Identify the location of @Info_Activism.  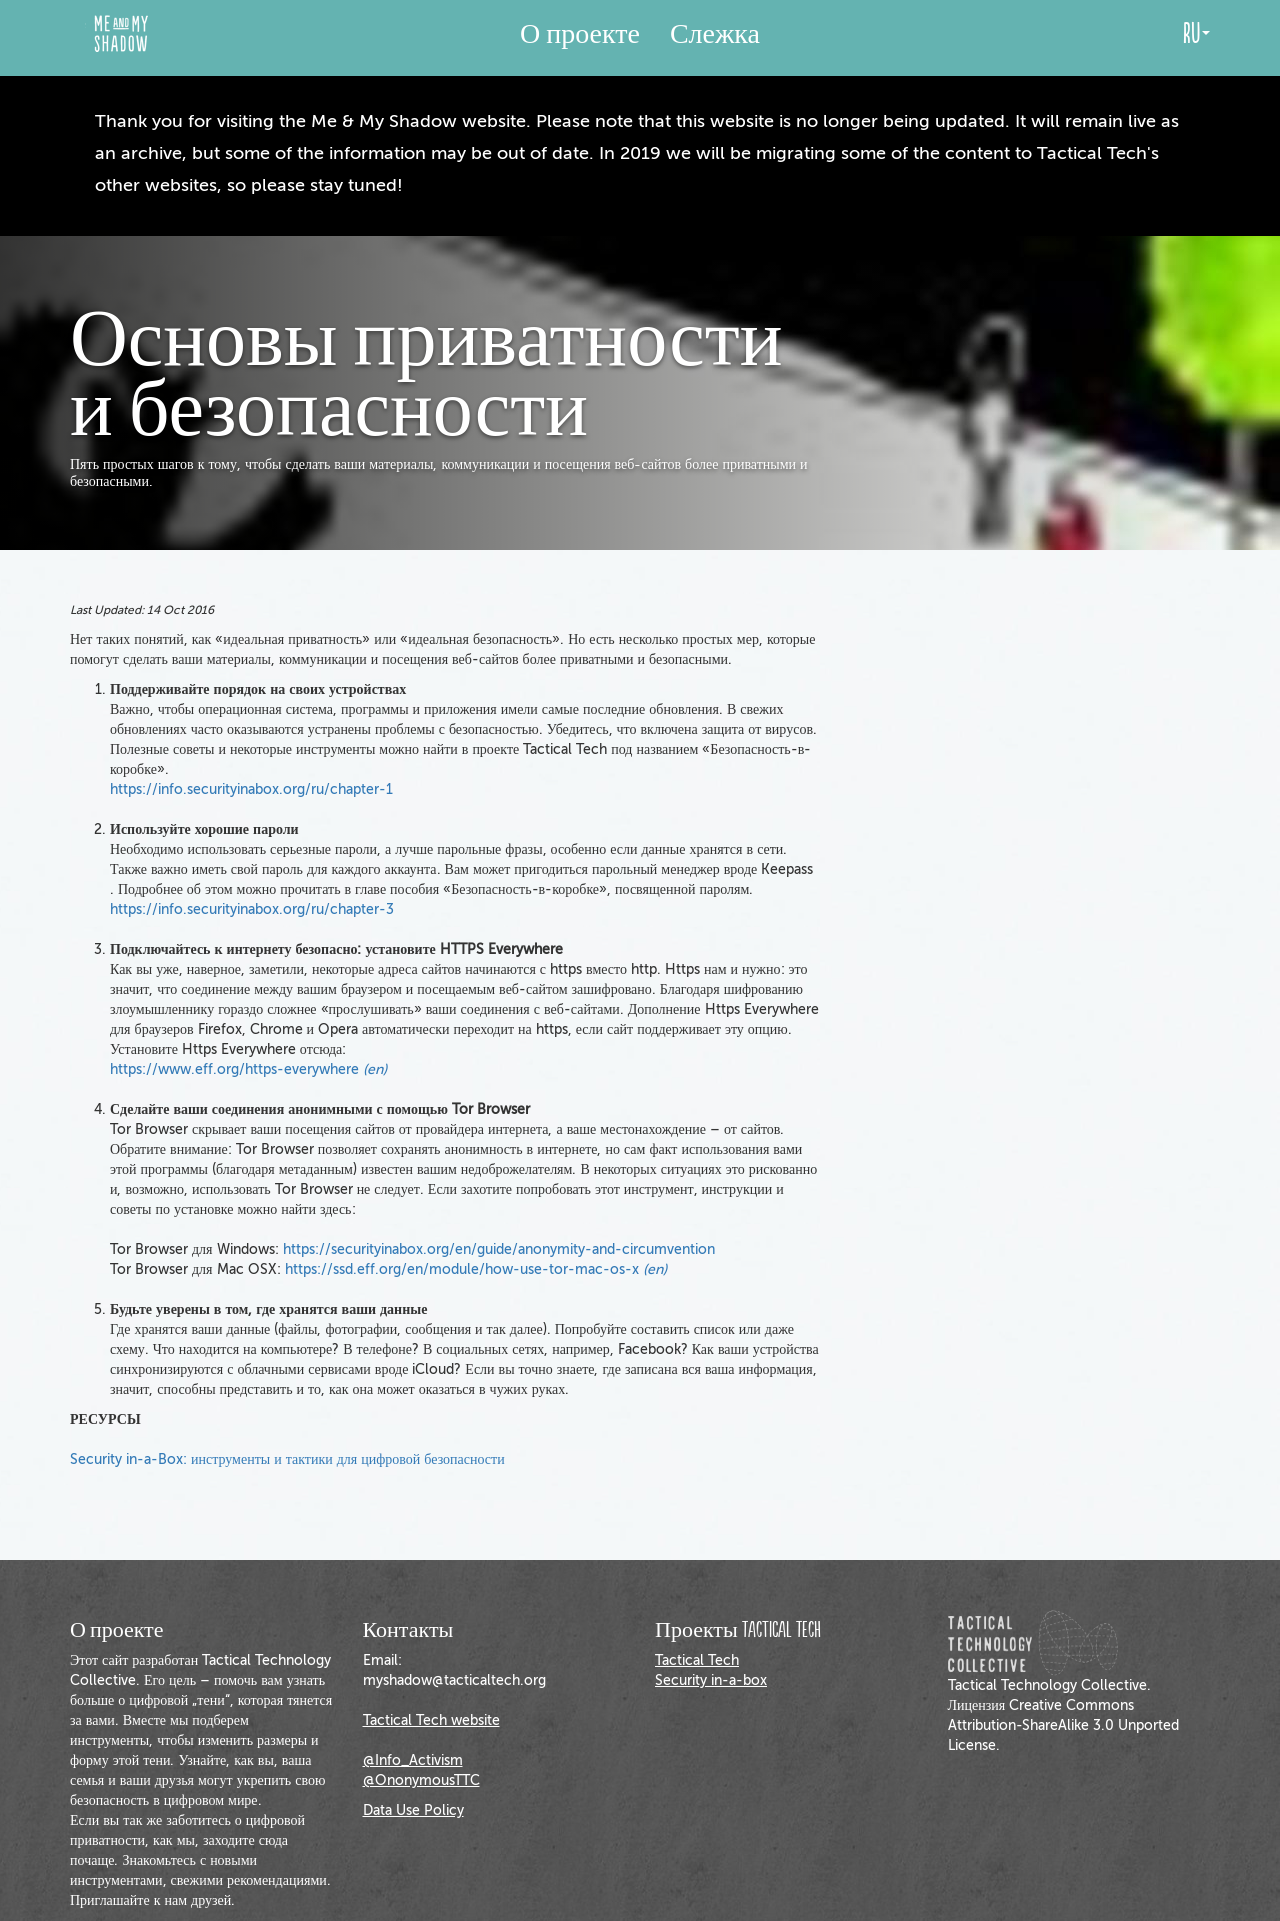
(413, 1760).